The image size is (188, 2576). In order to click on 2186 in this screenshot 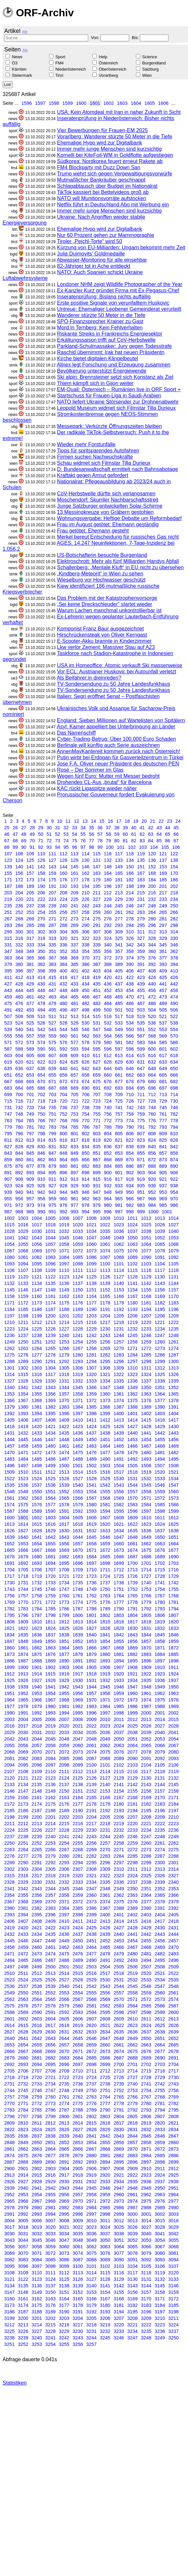, I will do `click(23, 1810)`.